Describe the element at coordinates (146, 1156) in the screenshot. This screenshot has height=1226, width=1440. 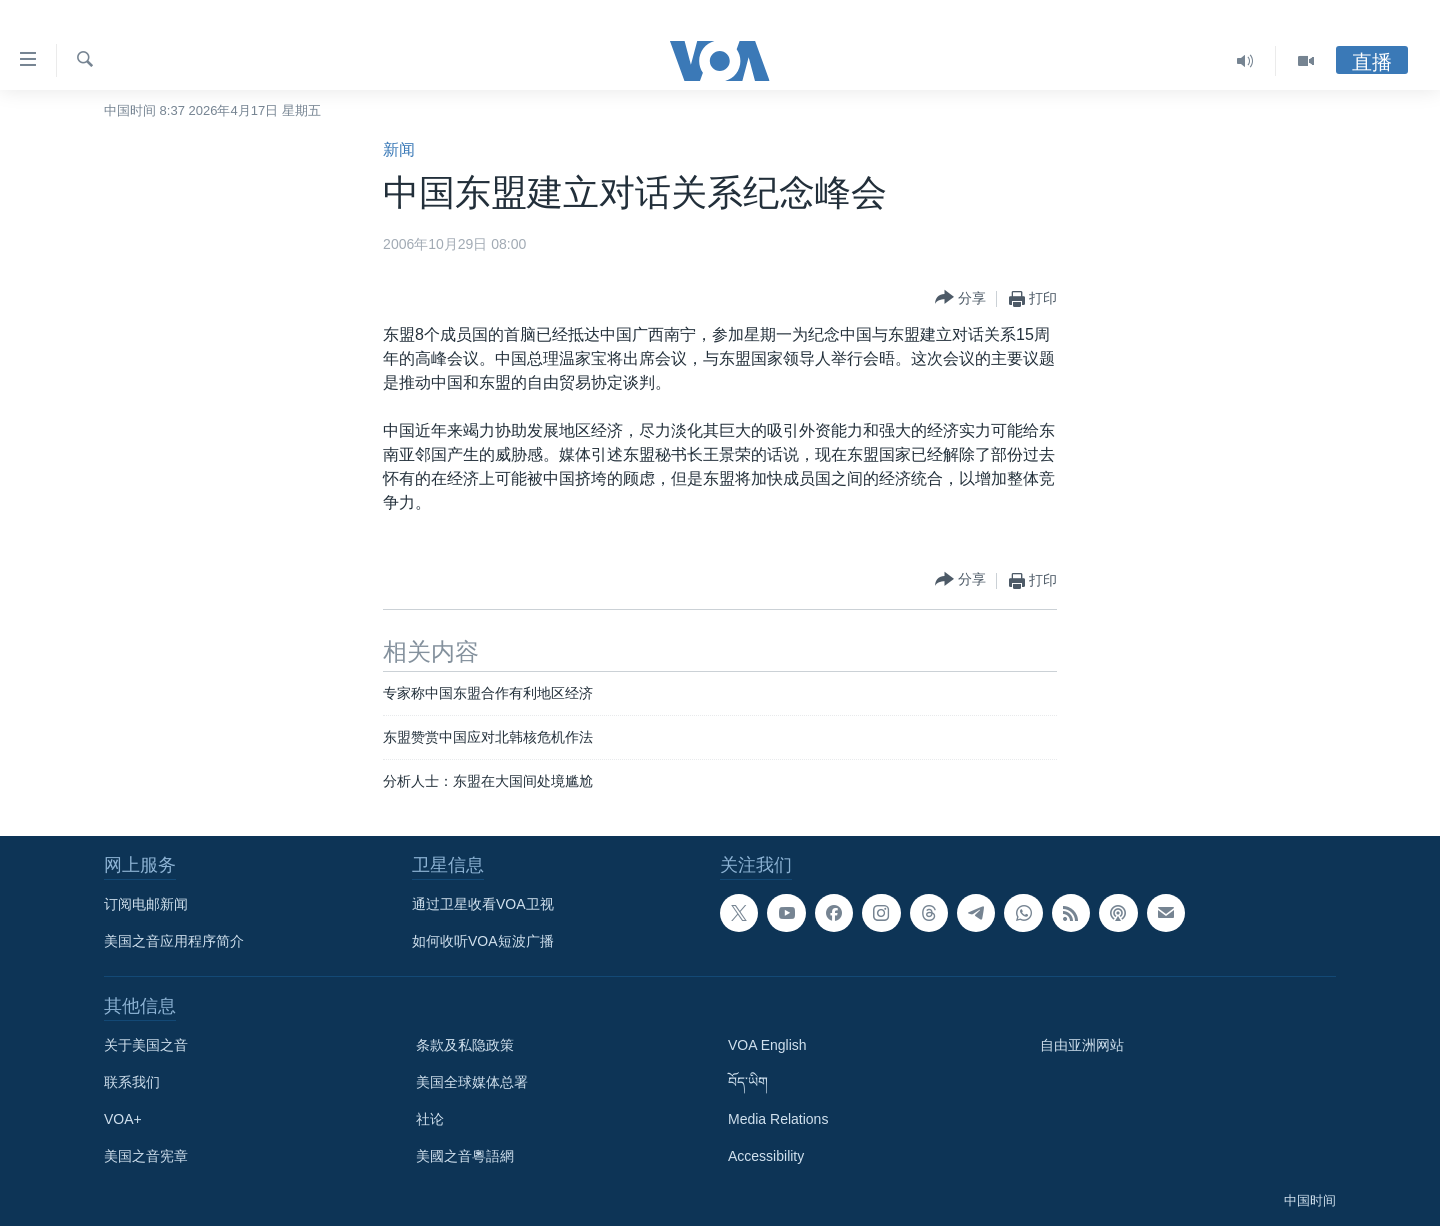
I see `美国之音宪章` at that location.